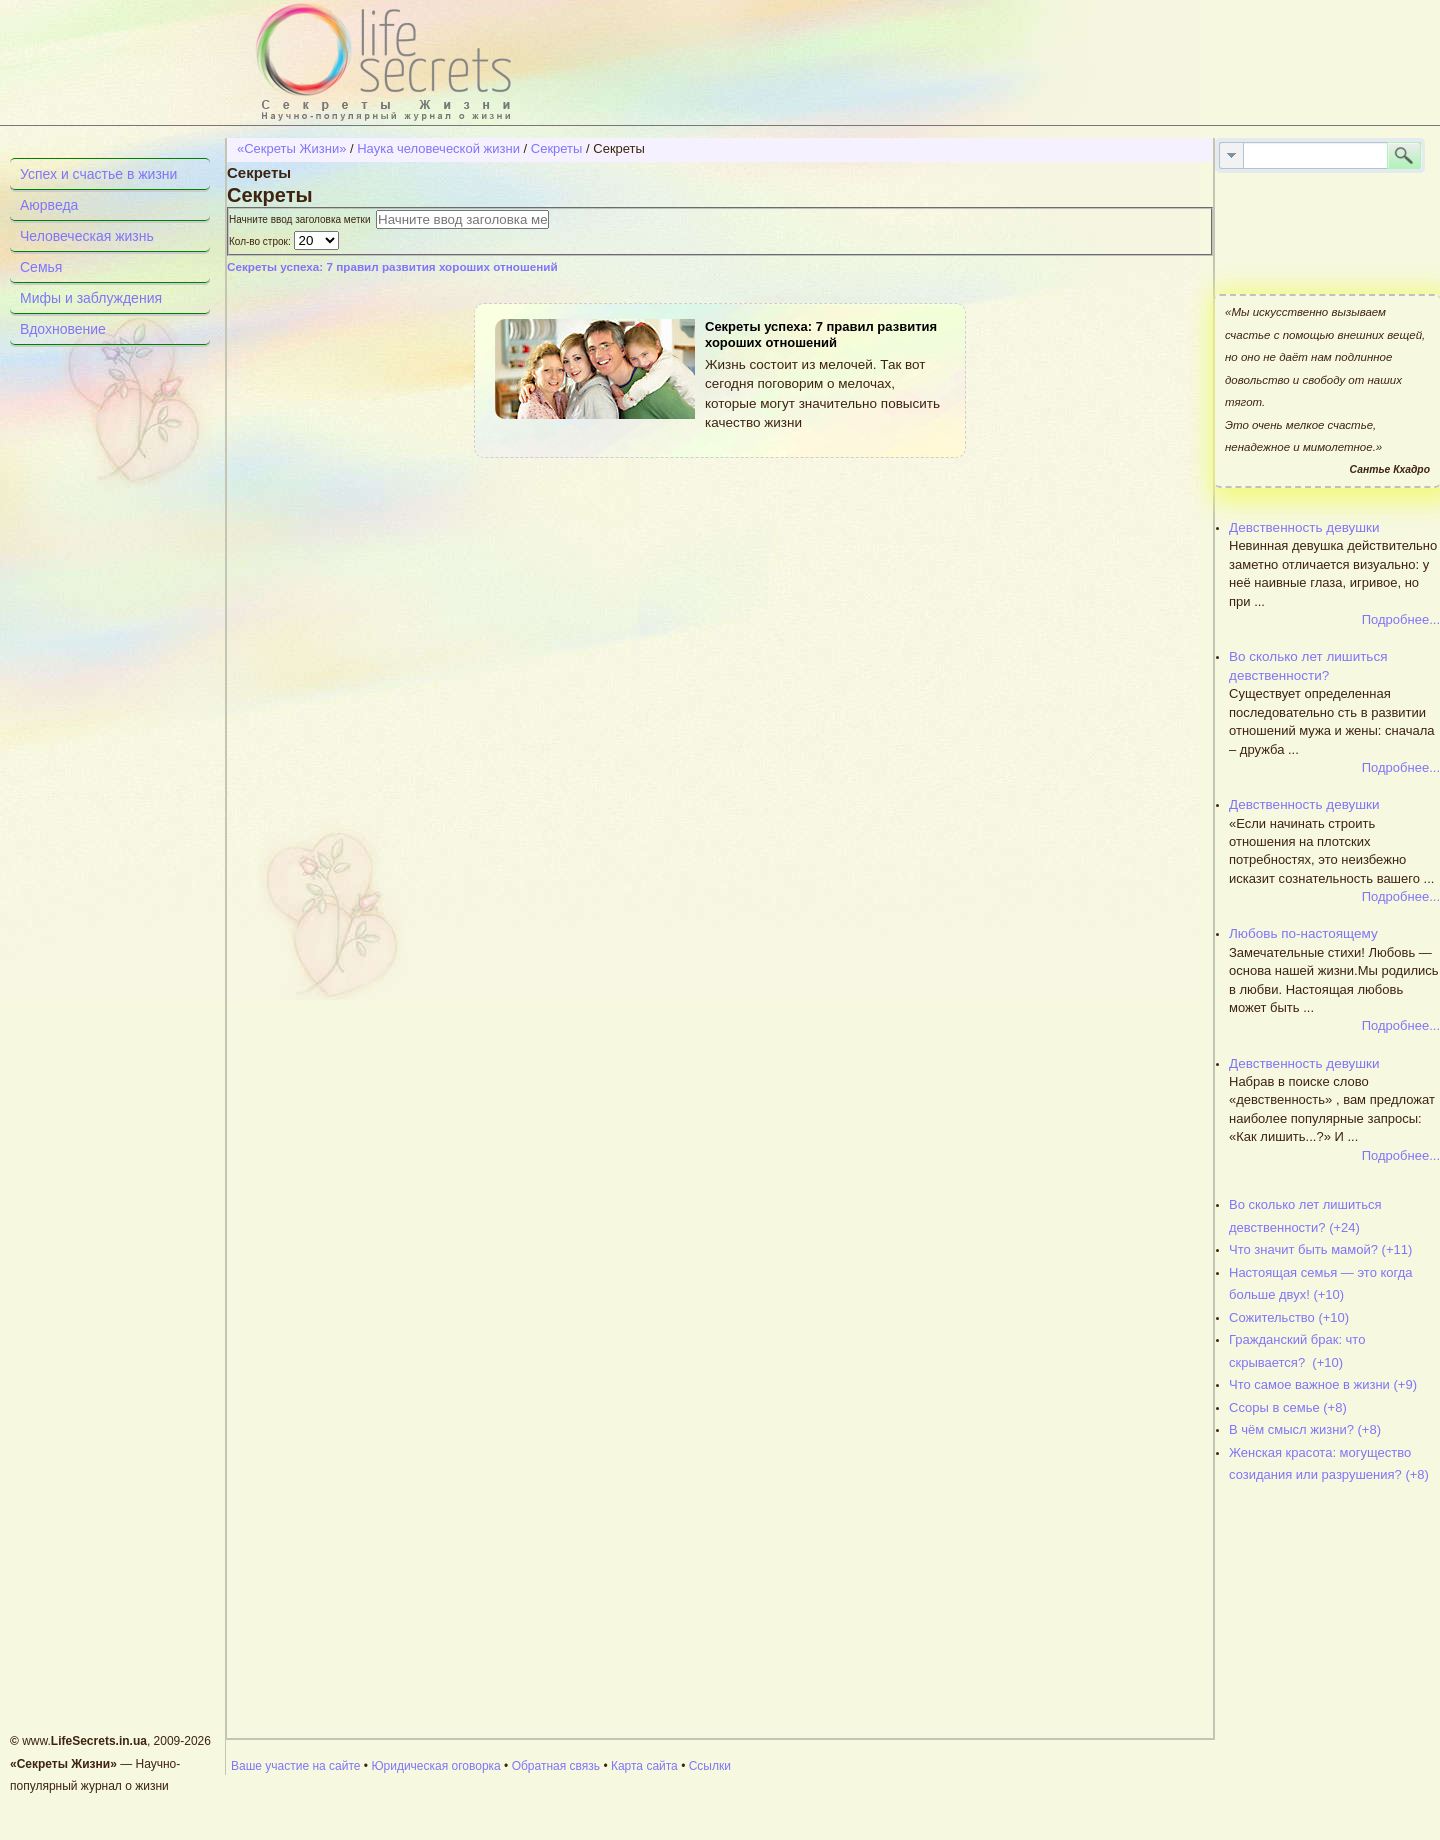 The image size is (1440, 1840). Describe the element at coordinates (1320, 1249) in the screenshot. I see `Что значит быть мамой? (+11)` at that location.